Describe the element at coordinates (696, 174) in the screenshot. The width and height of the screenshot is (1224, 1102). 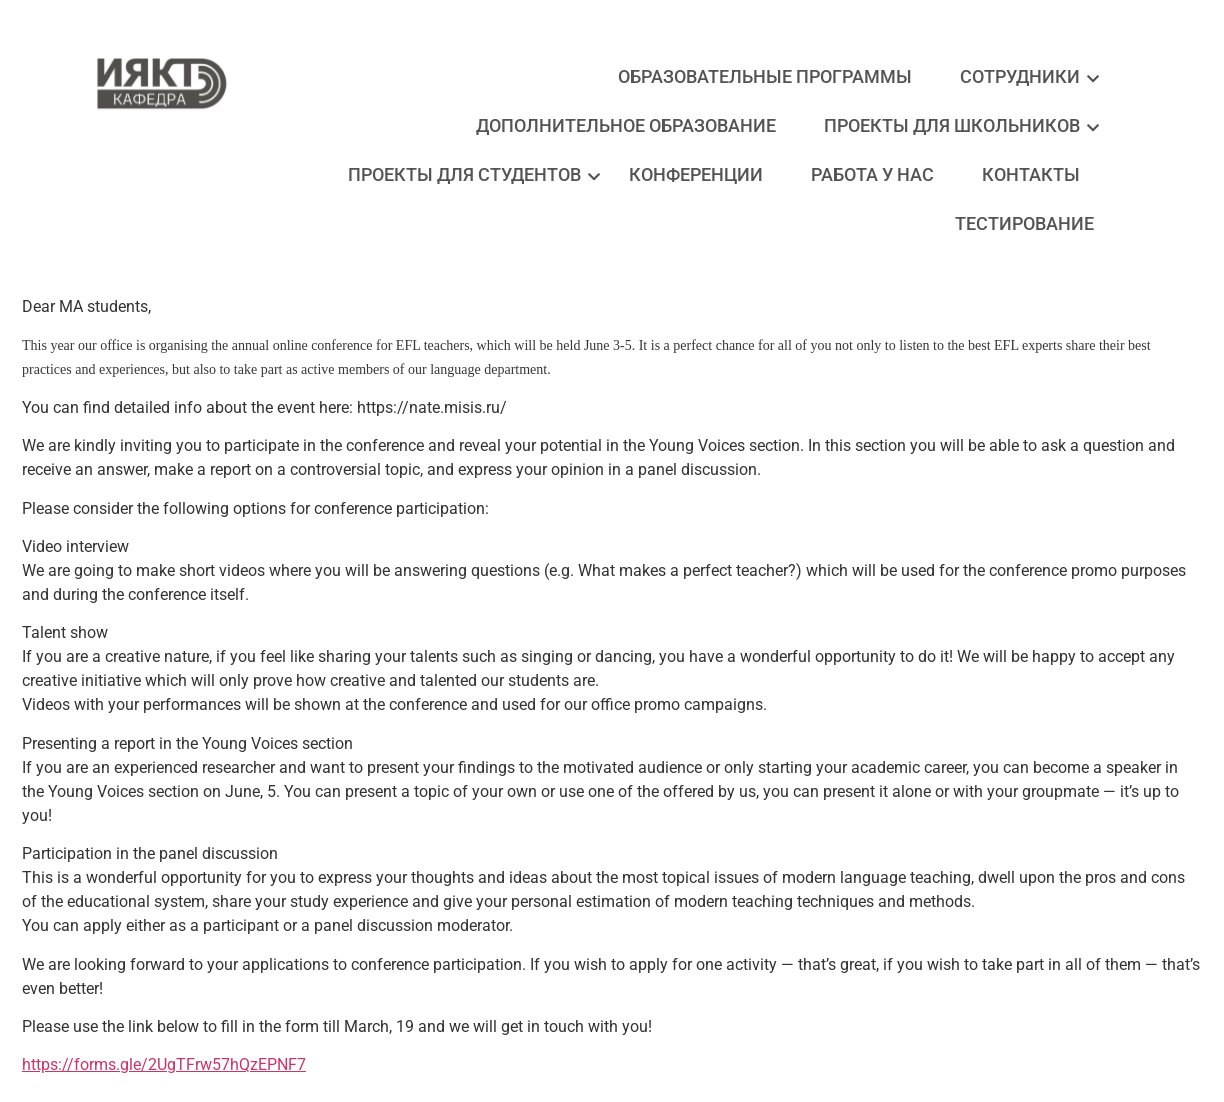
I see `Конференции` at that location.